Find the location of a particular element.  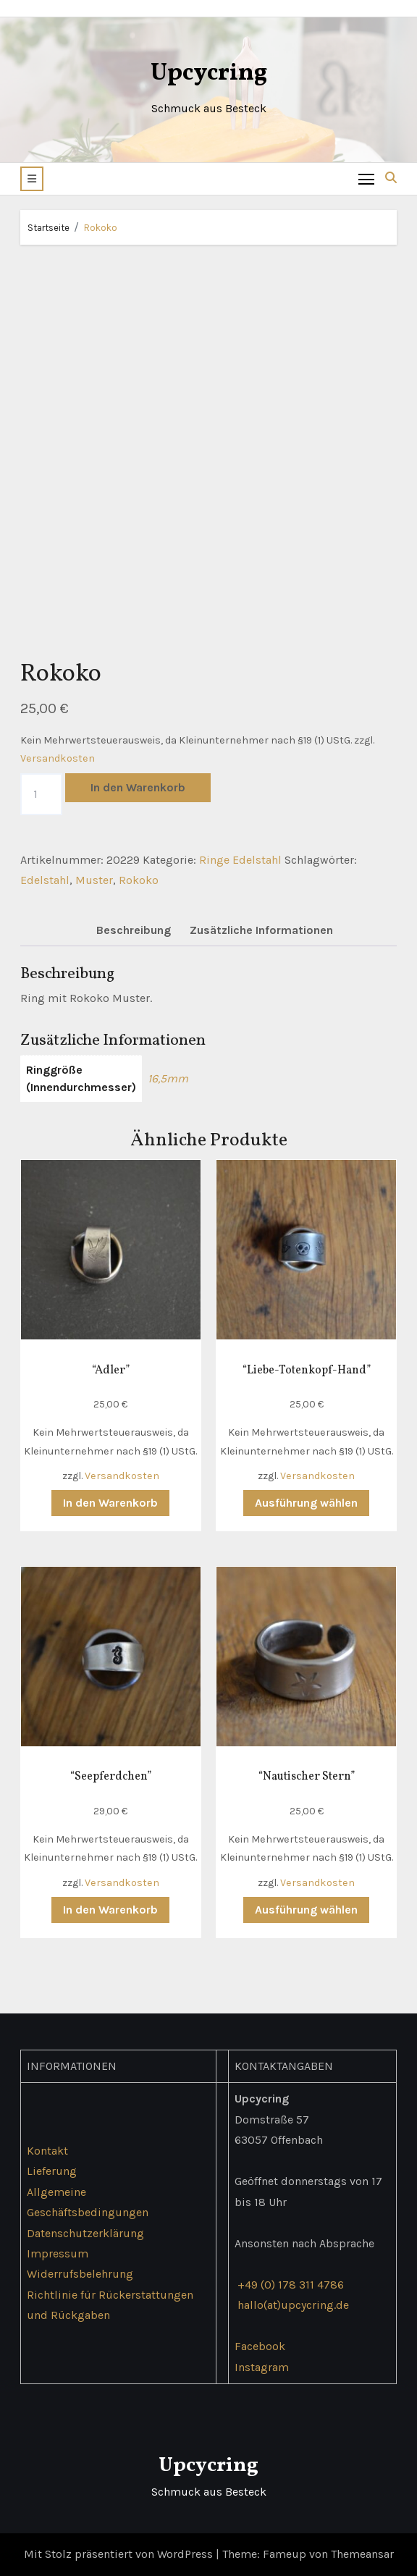

Ringe Edelstahl is located at coordinates (240, 860).